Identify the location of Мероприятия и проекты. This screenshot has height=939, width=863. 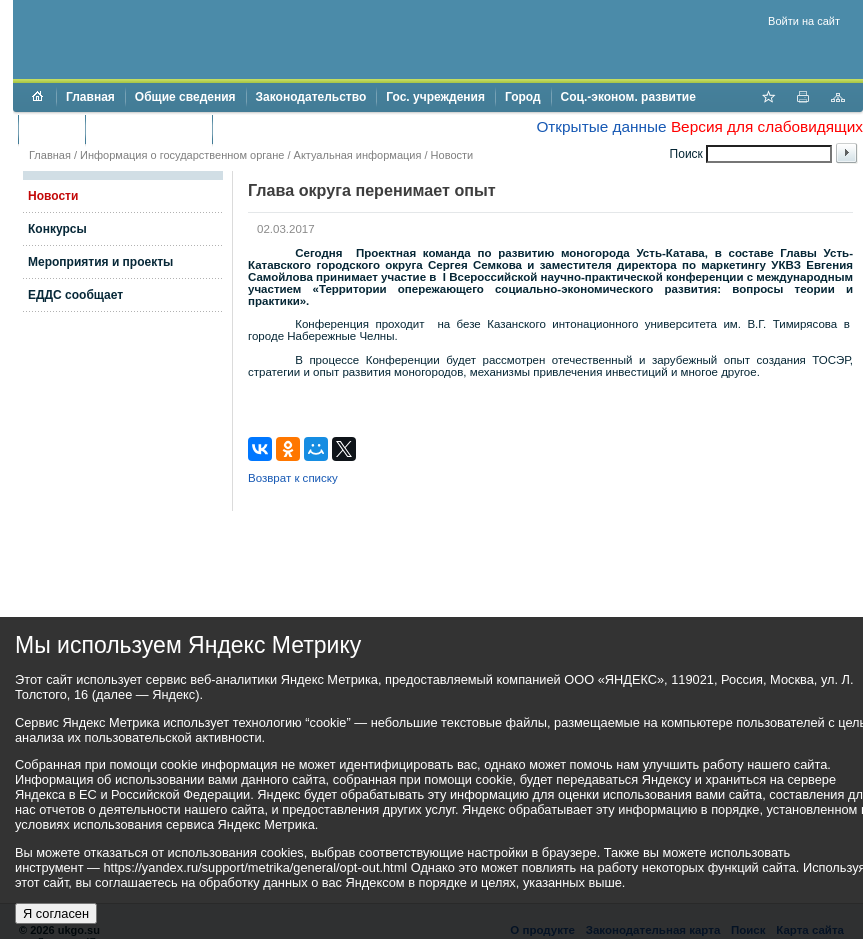
(100, 262).